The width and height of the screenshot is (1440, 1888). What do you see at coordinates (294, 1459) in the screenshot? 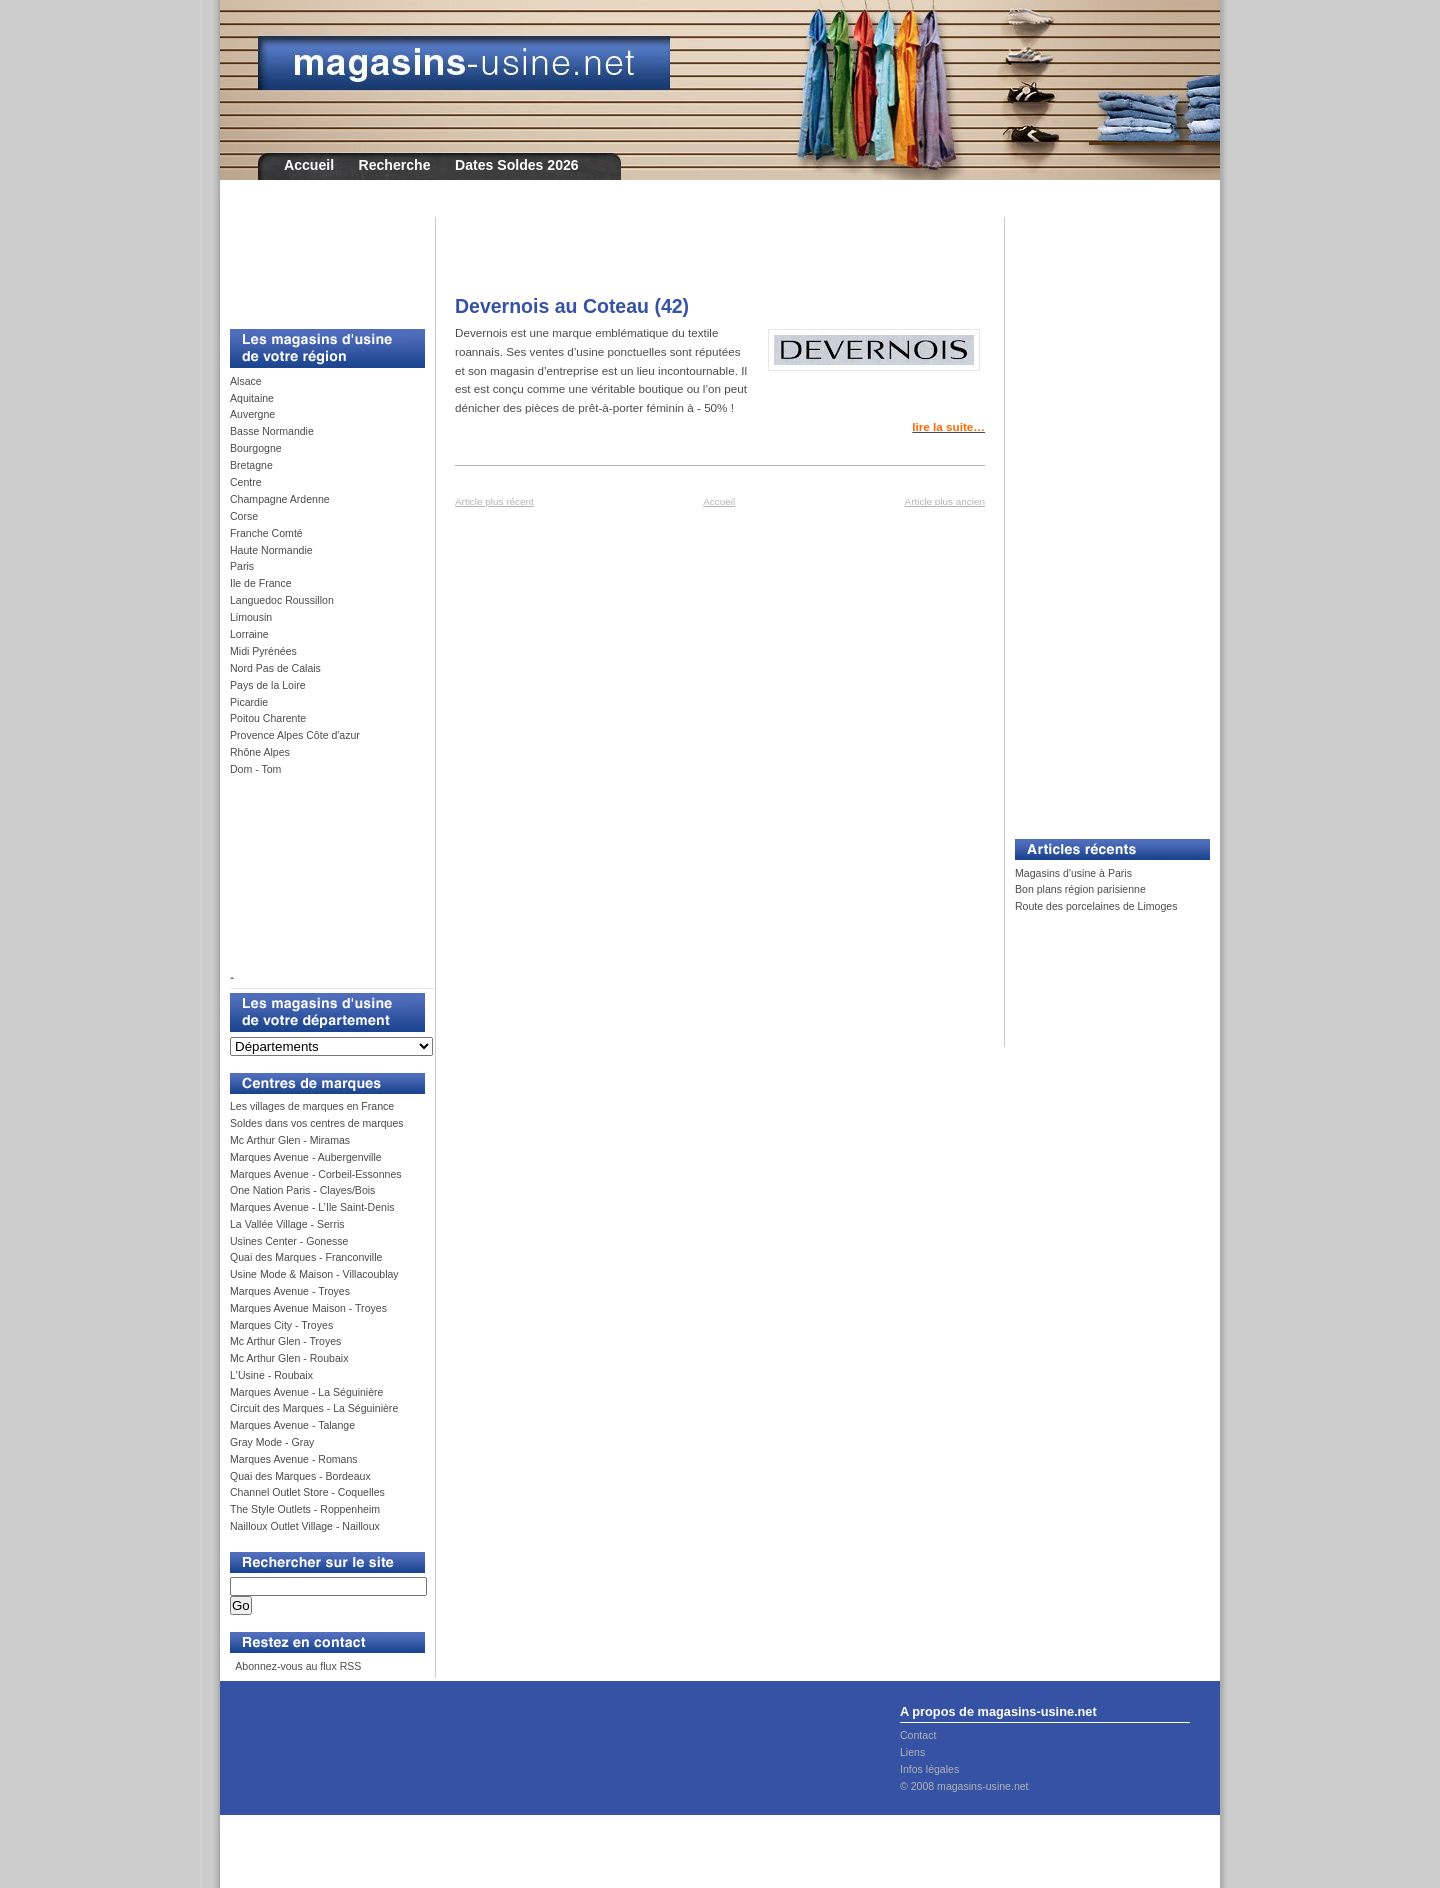
I see `Marques Avenue - Romans` at bounding box center [294, 1459].